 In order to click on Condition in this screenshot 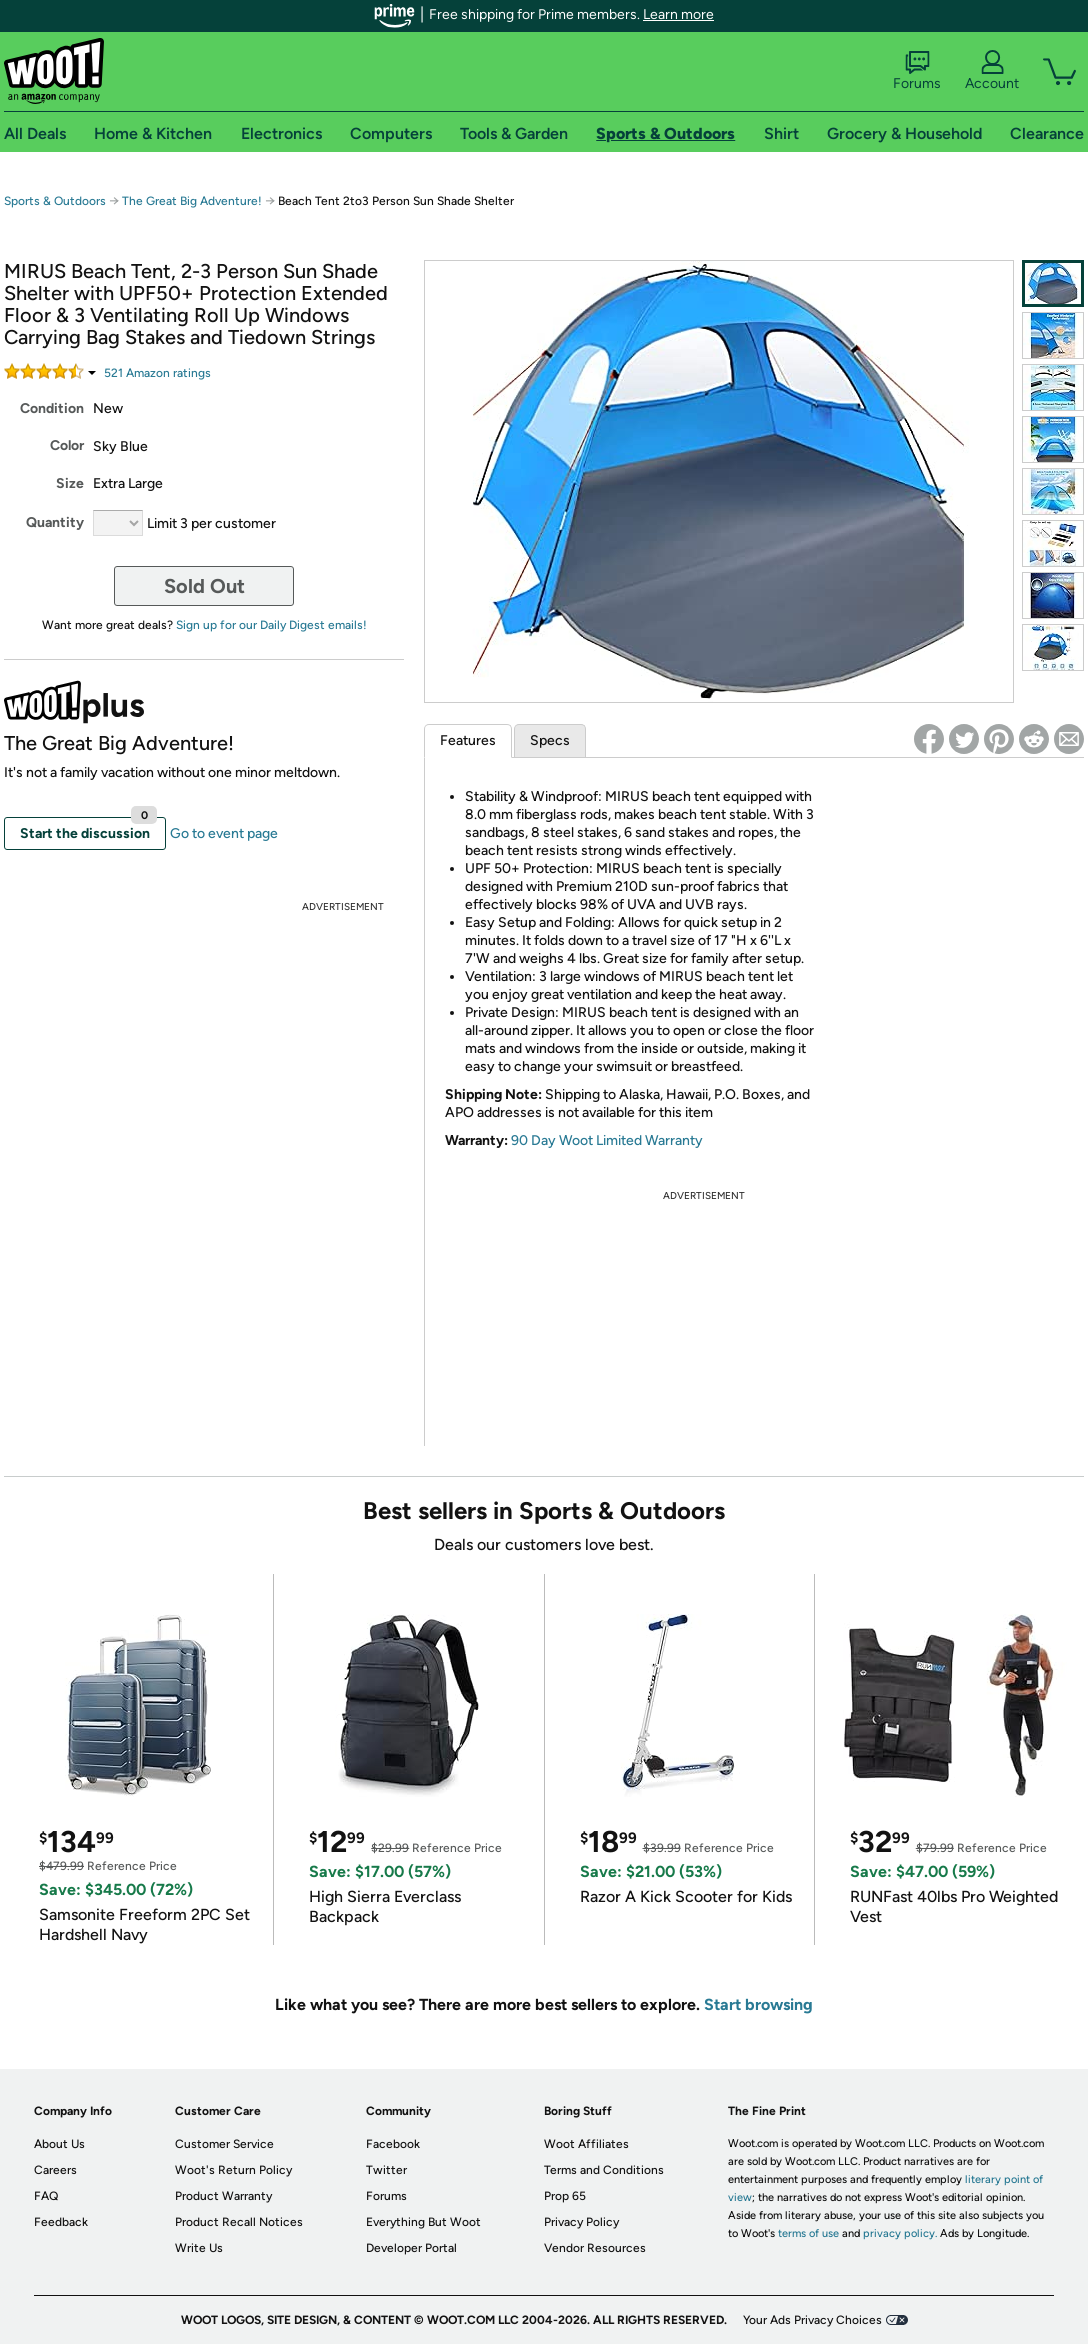, I will do `click(52, 408)`.